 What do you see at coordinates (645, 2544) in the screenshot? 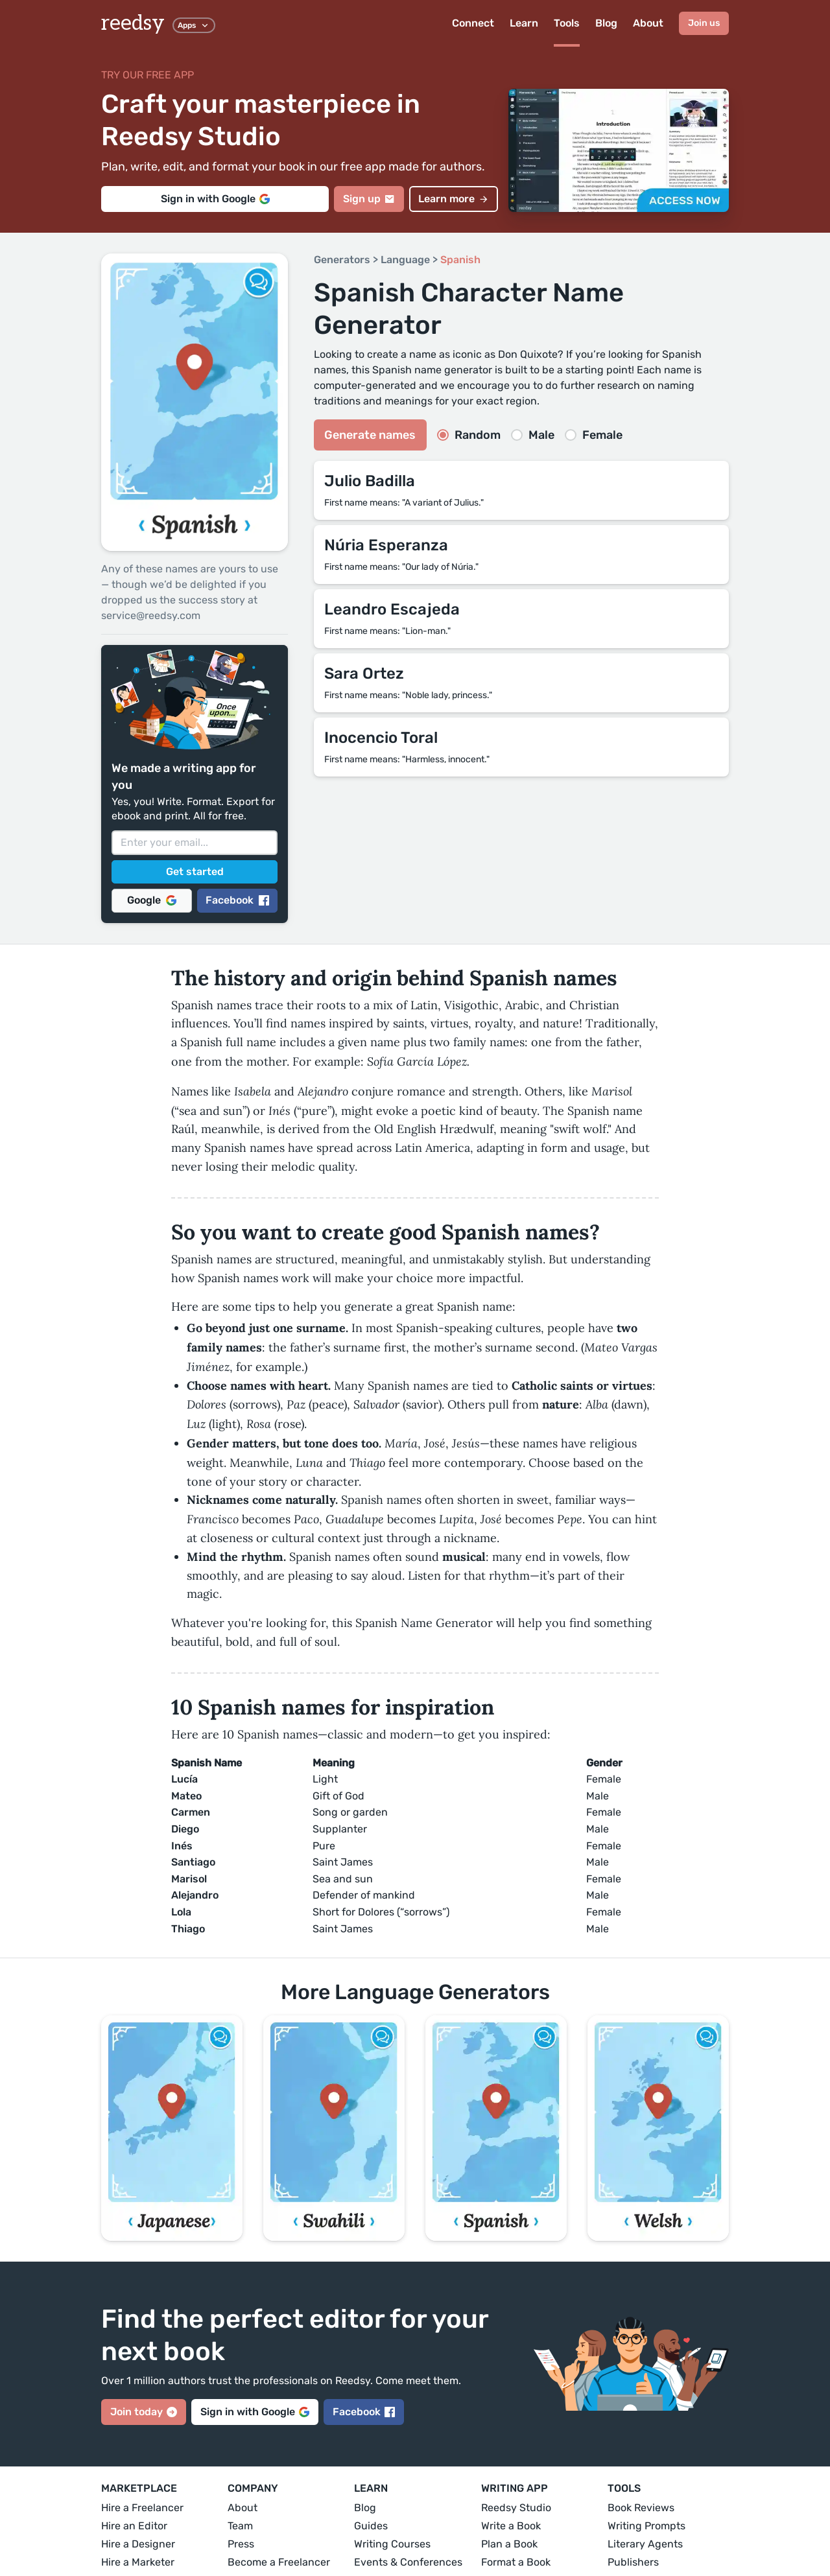
I see `Literary Agents` at bounding box center [645, 2544].